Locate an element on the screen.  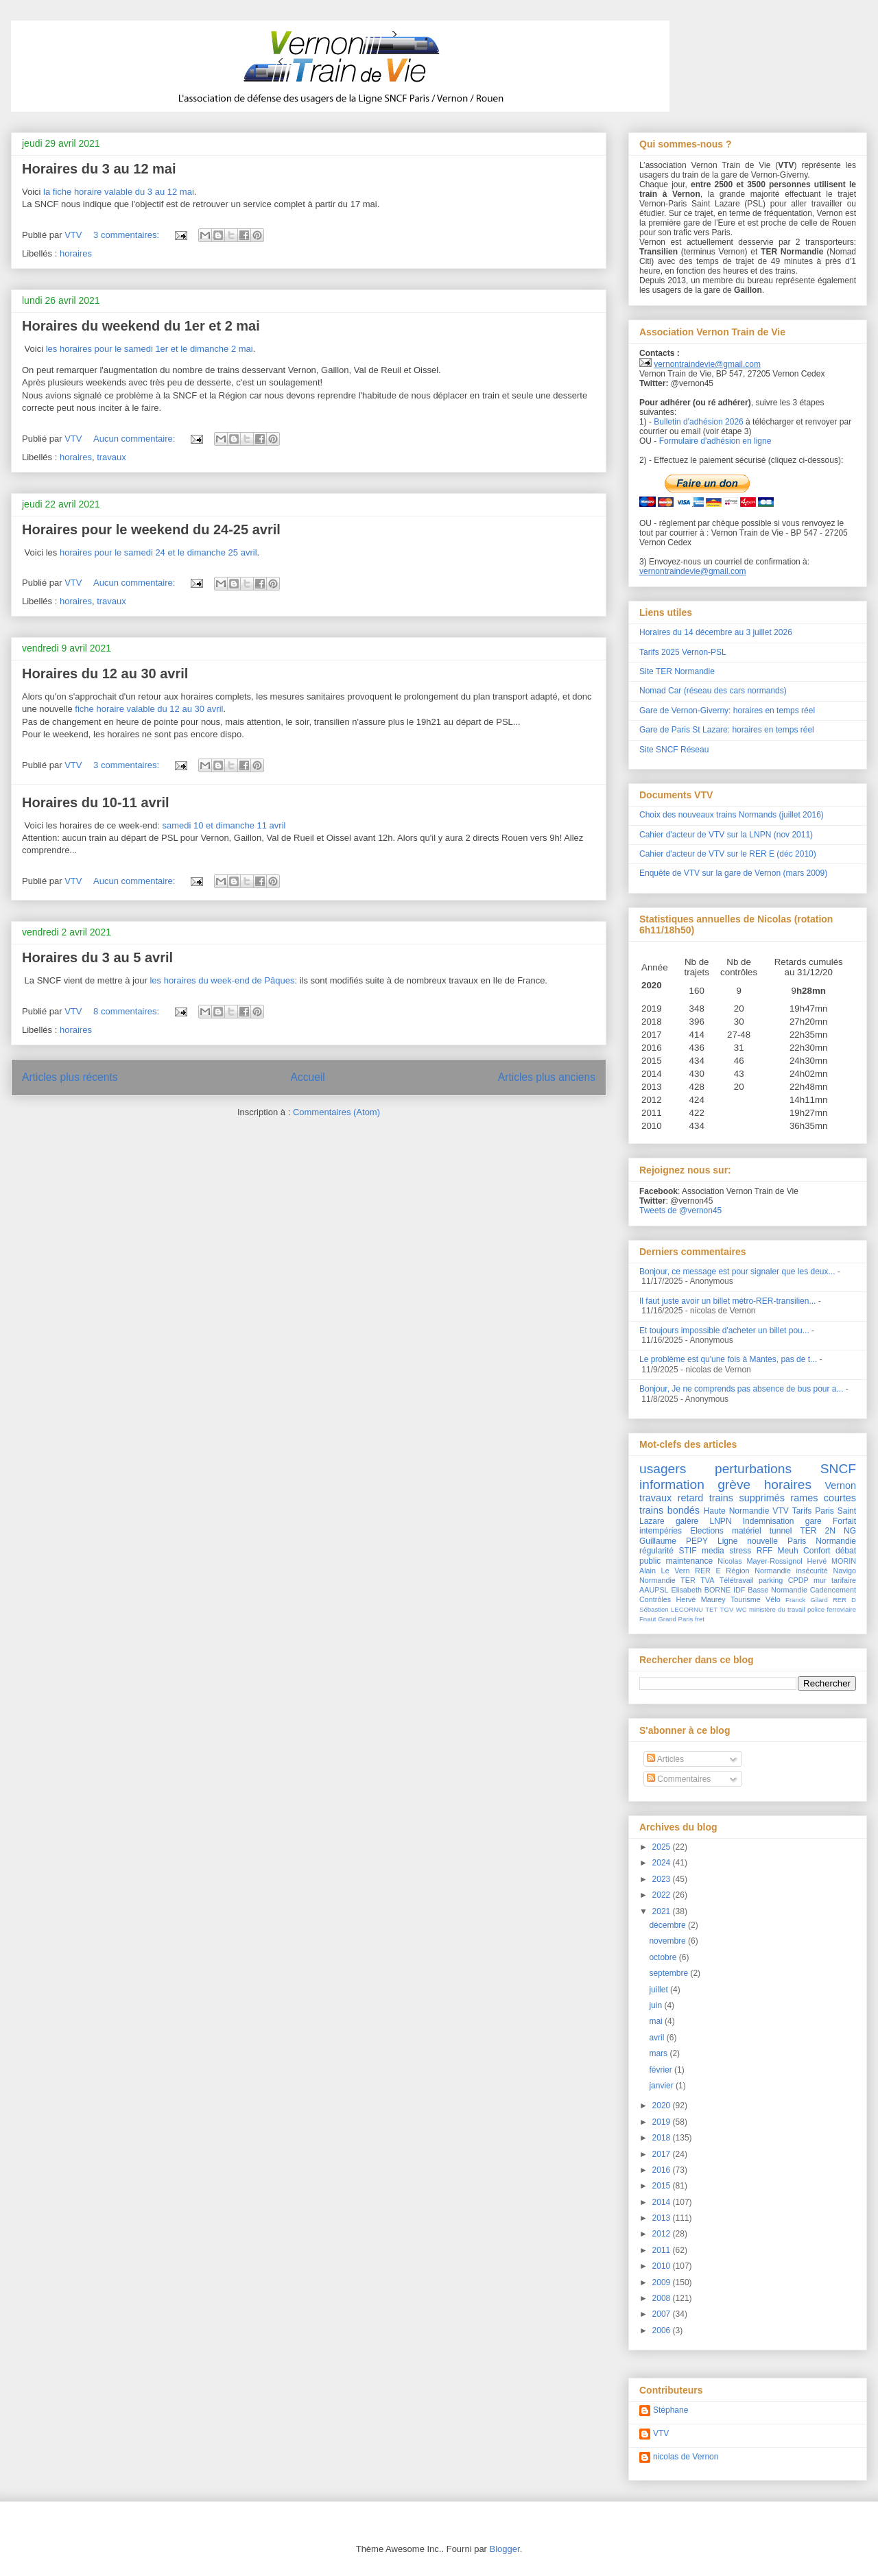
Horaires du 14 décembre au 3 juillet 2026 is located at coordinates (715, 632).